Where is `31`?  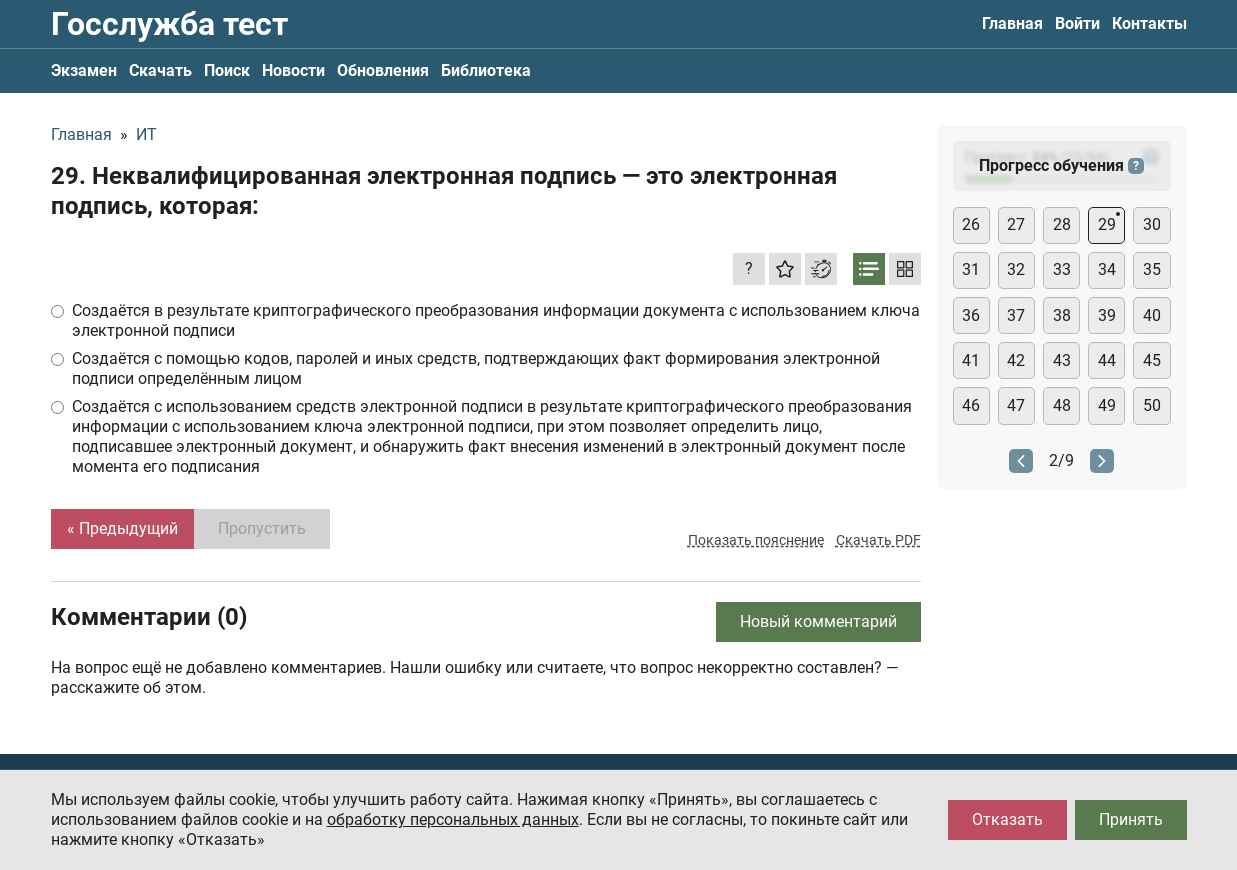 31 is located at coordinates (971, 269).